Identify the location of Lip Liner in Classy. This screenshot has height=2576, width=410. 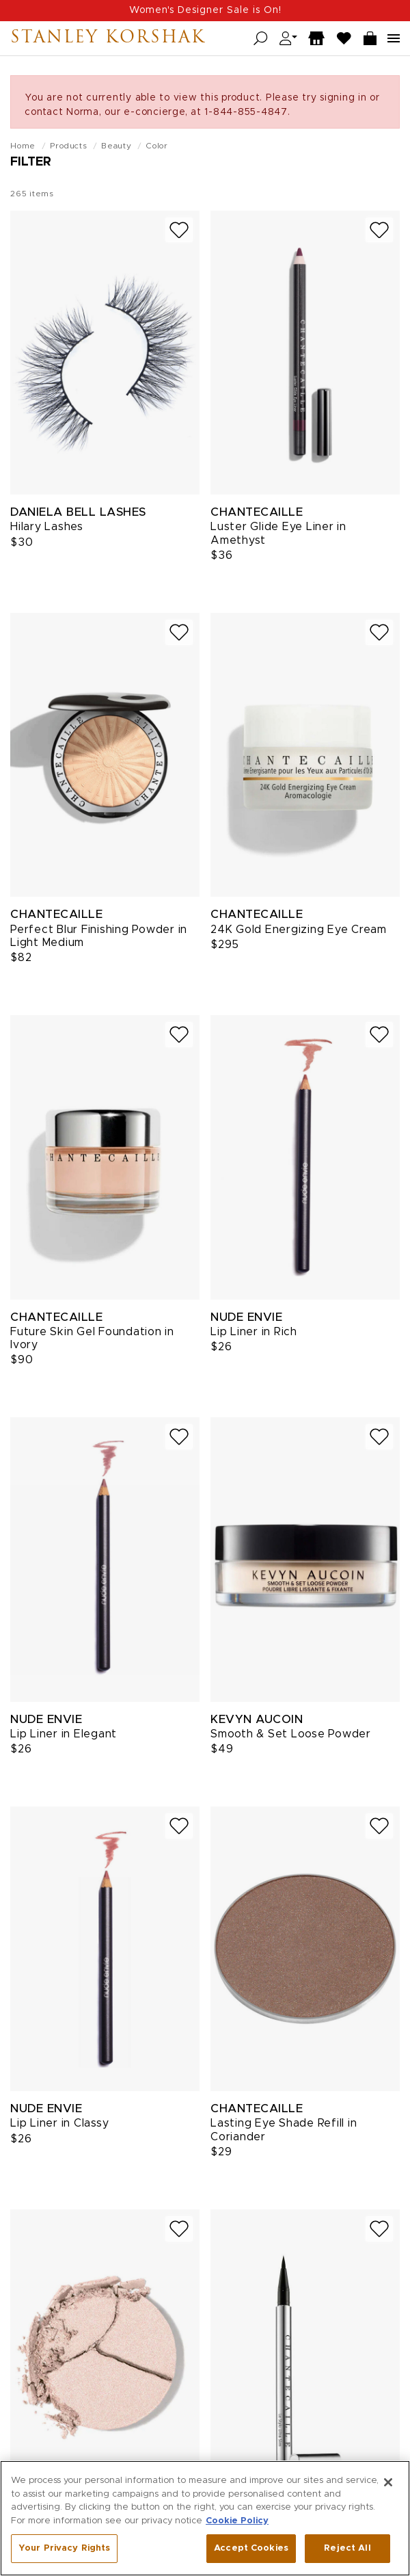
(59, 2123).